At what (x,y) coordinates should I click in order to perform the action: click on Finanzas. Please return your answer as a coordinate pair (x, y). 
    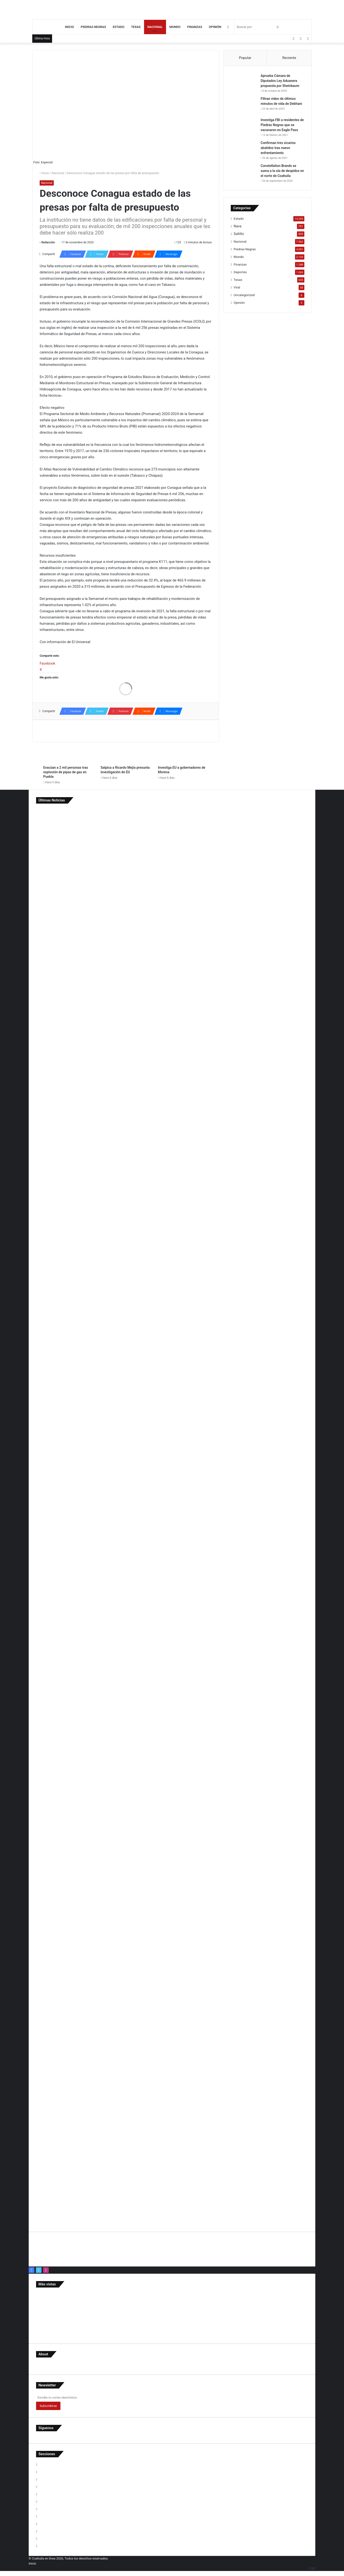
    Looking at the image, I should click on (194, 27).